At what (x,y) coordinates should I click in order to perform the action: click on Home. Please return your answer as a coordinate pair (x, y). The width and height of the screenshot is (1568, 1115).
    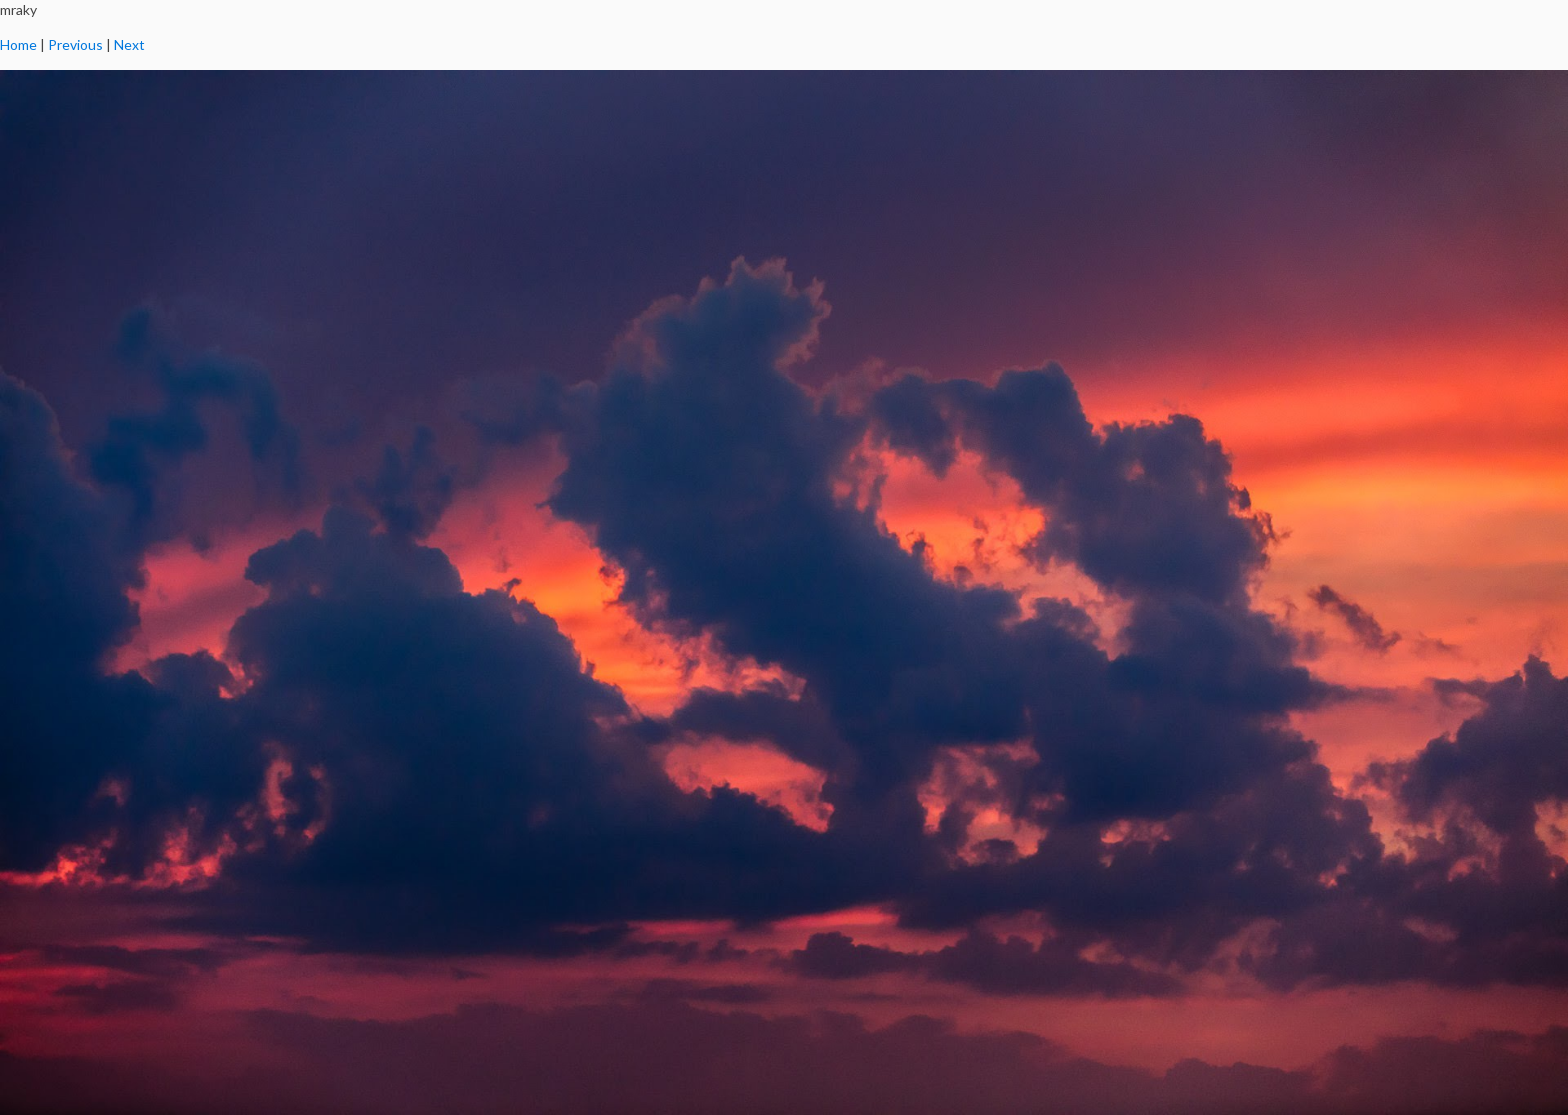
    Looking at the image, I should click on (18, 44).